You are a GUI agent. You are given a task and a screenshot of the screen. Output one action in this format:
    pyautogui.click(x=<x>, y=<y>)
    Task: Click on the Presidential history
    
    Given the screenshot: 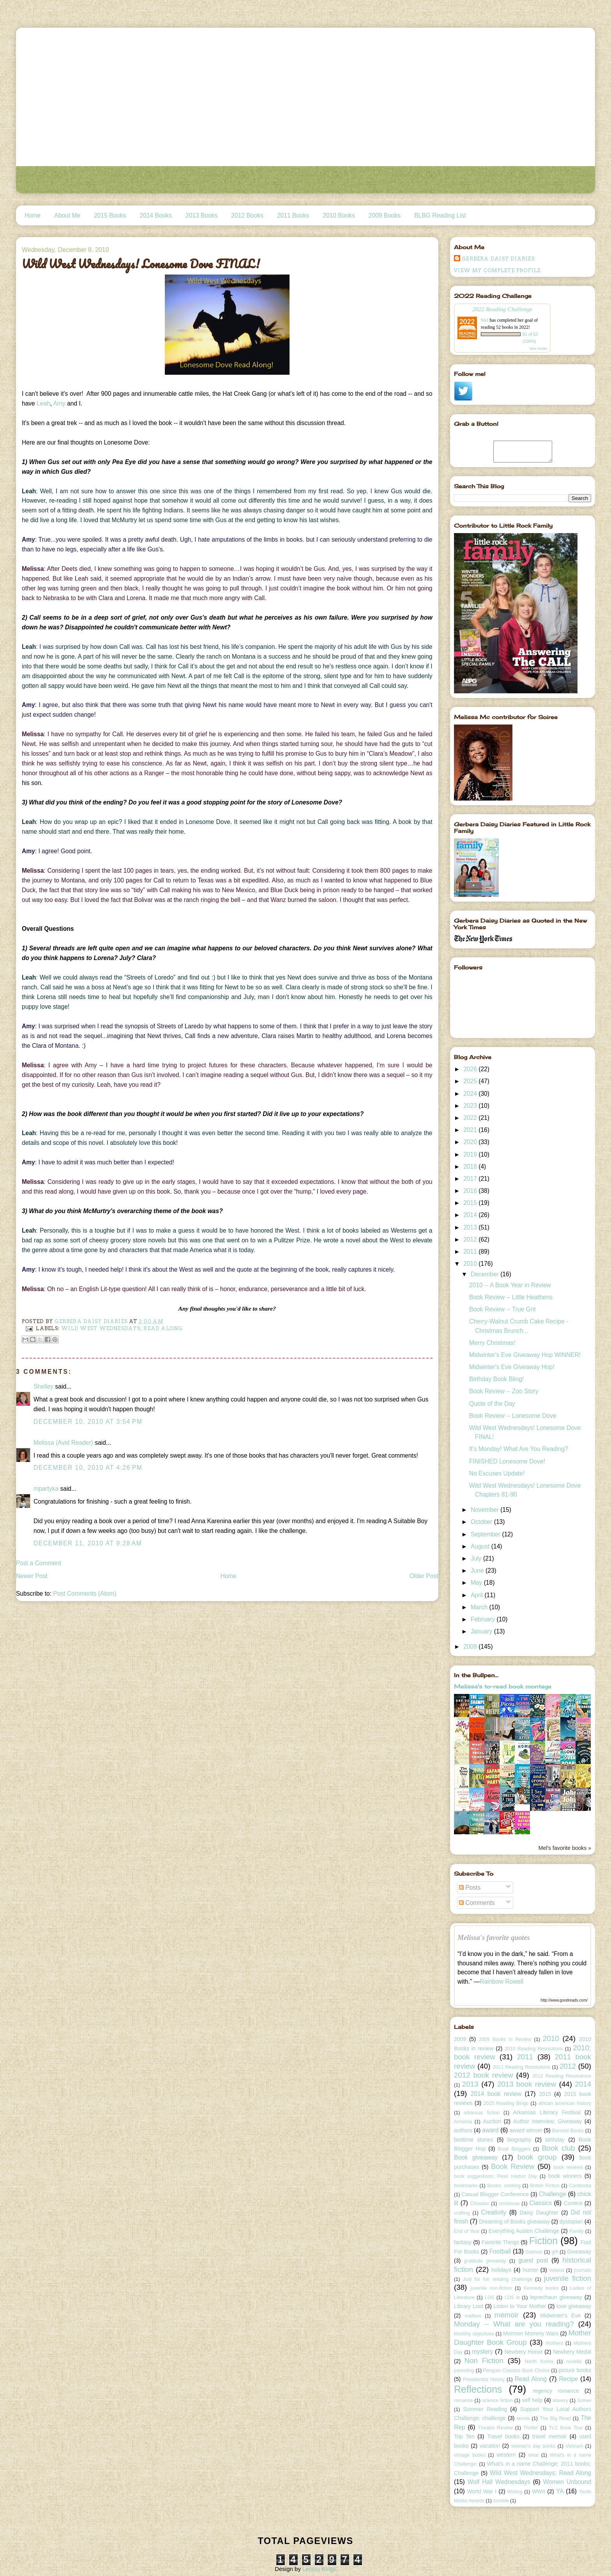 What is the action you would take?
    pyautogui.click(x=484, y=2379)
    